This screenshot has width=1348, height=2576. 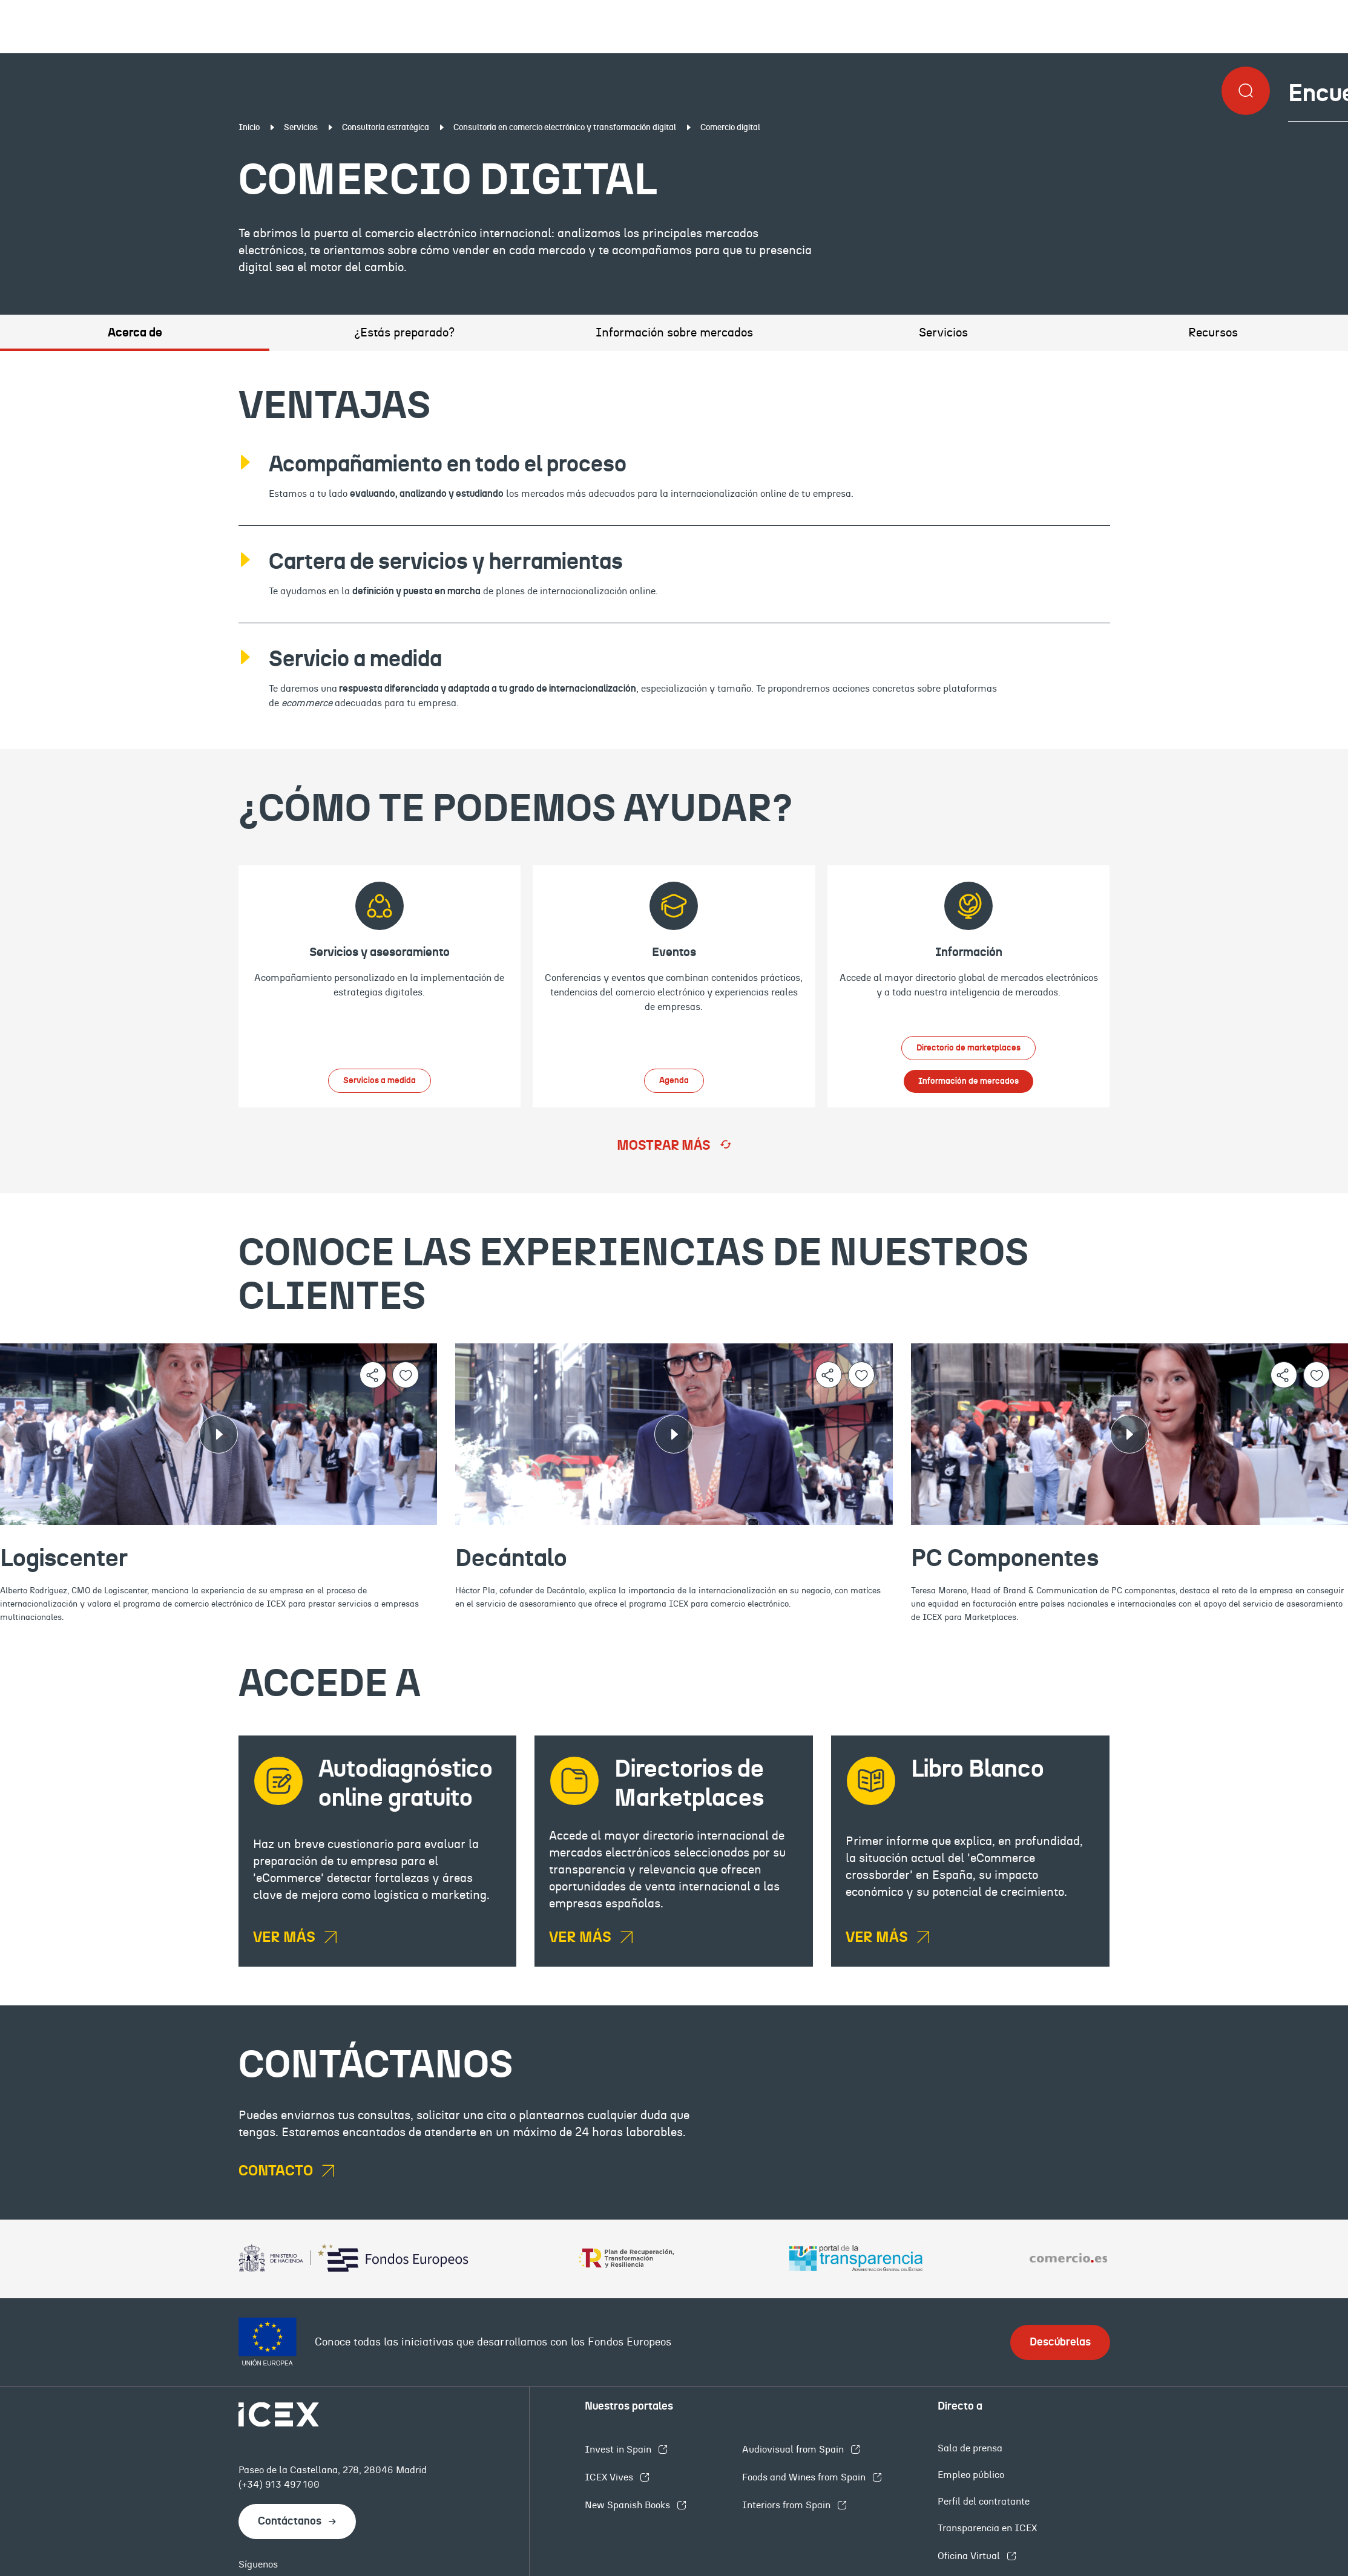 I want to click on Transparencia en ICEX, so click(x=987, y=2528).